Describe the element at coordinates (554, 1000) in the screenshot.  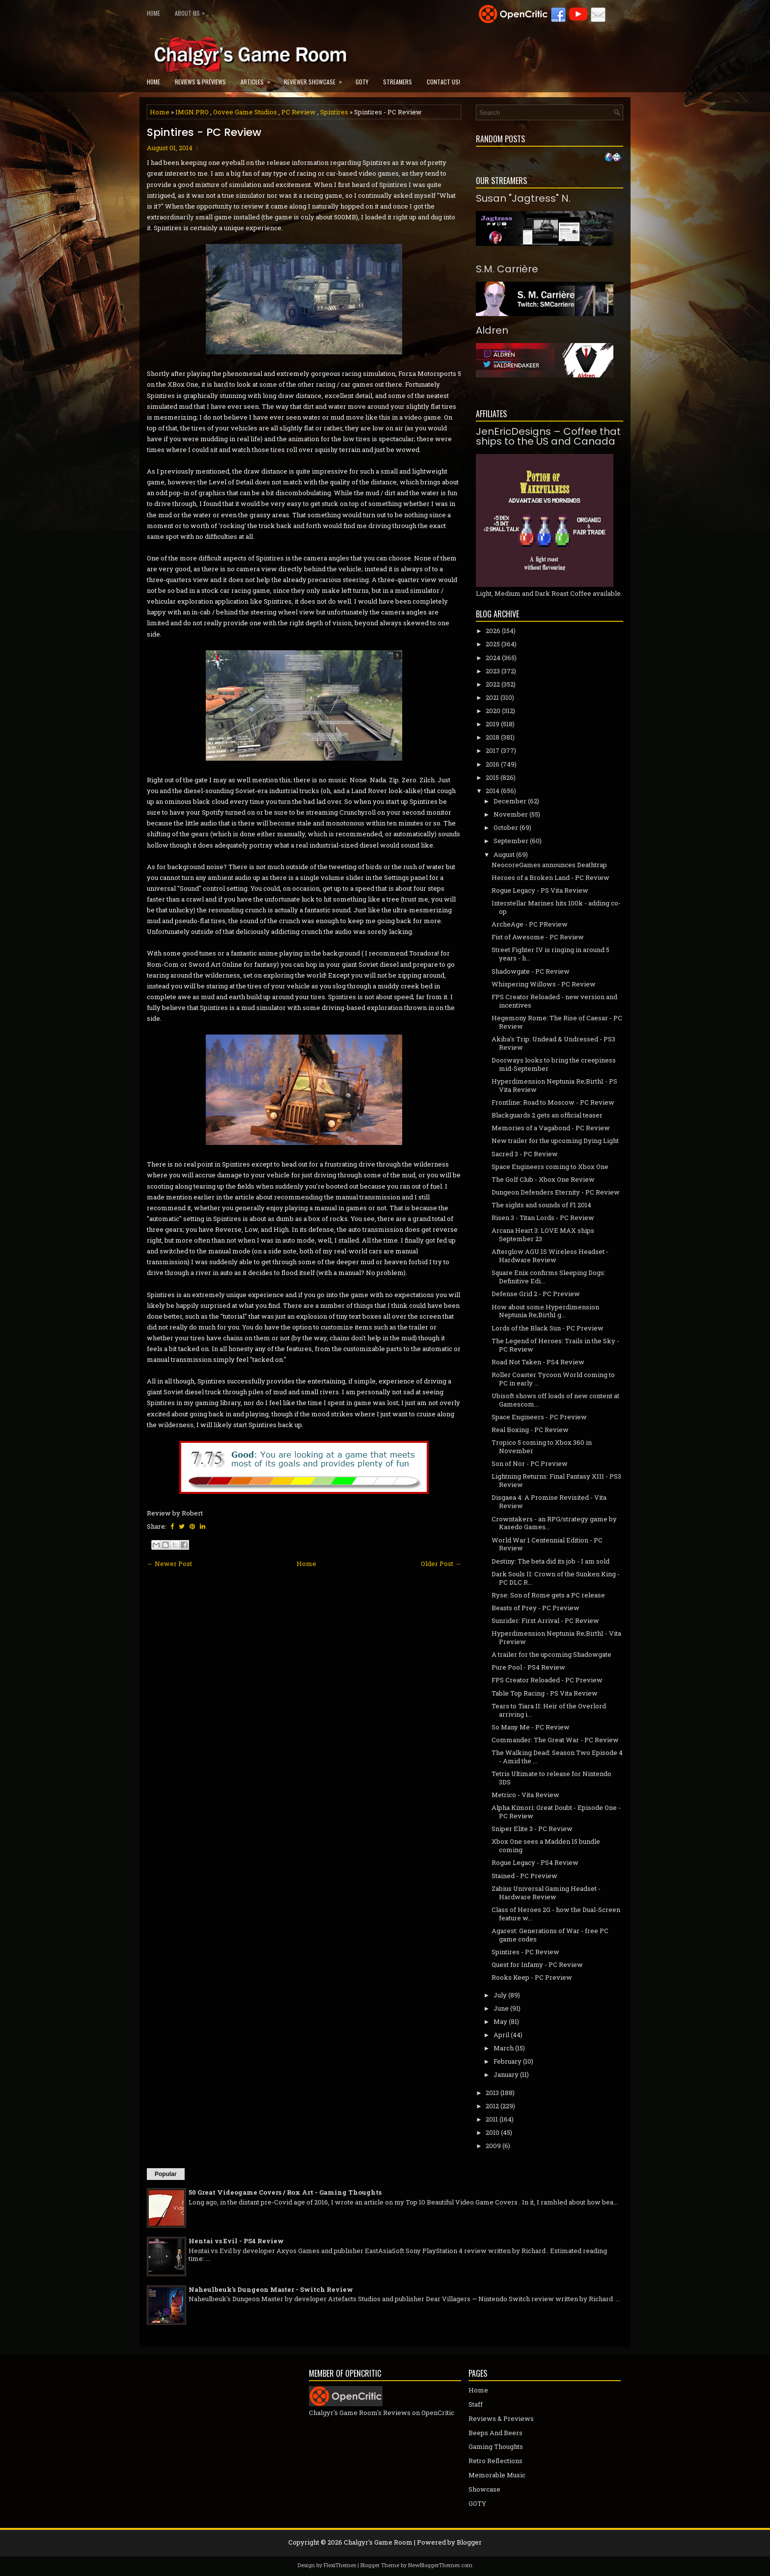
I see `FPS Creator Reloaded - new version and incentives` at that location.